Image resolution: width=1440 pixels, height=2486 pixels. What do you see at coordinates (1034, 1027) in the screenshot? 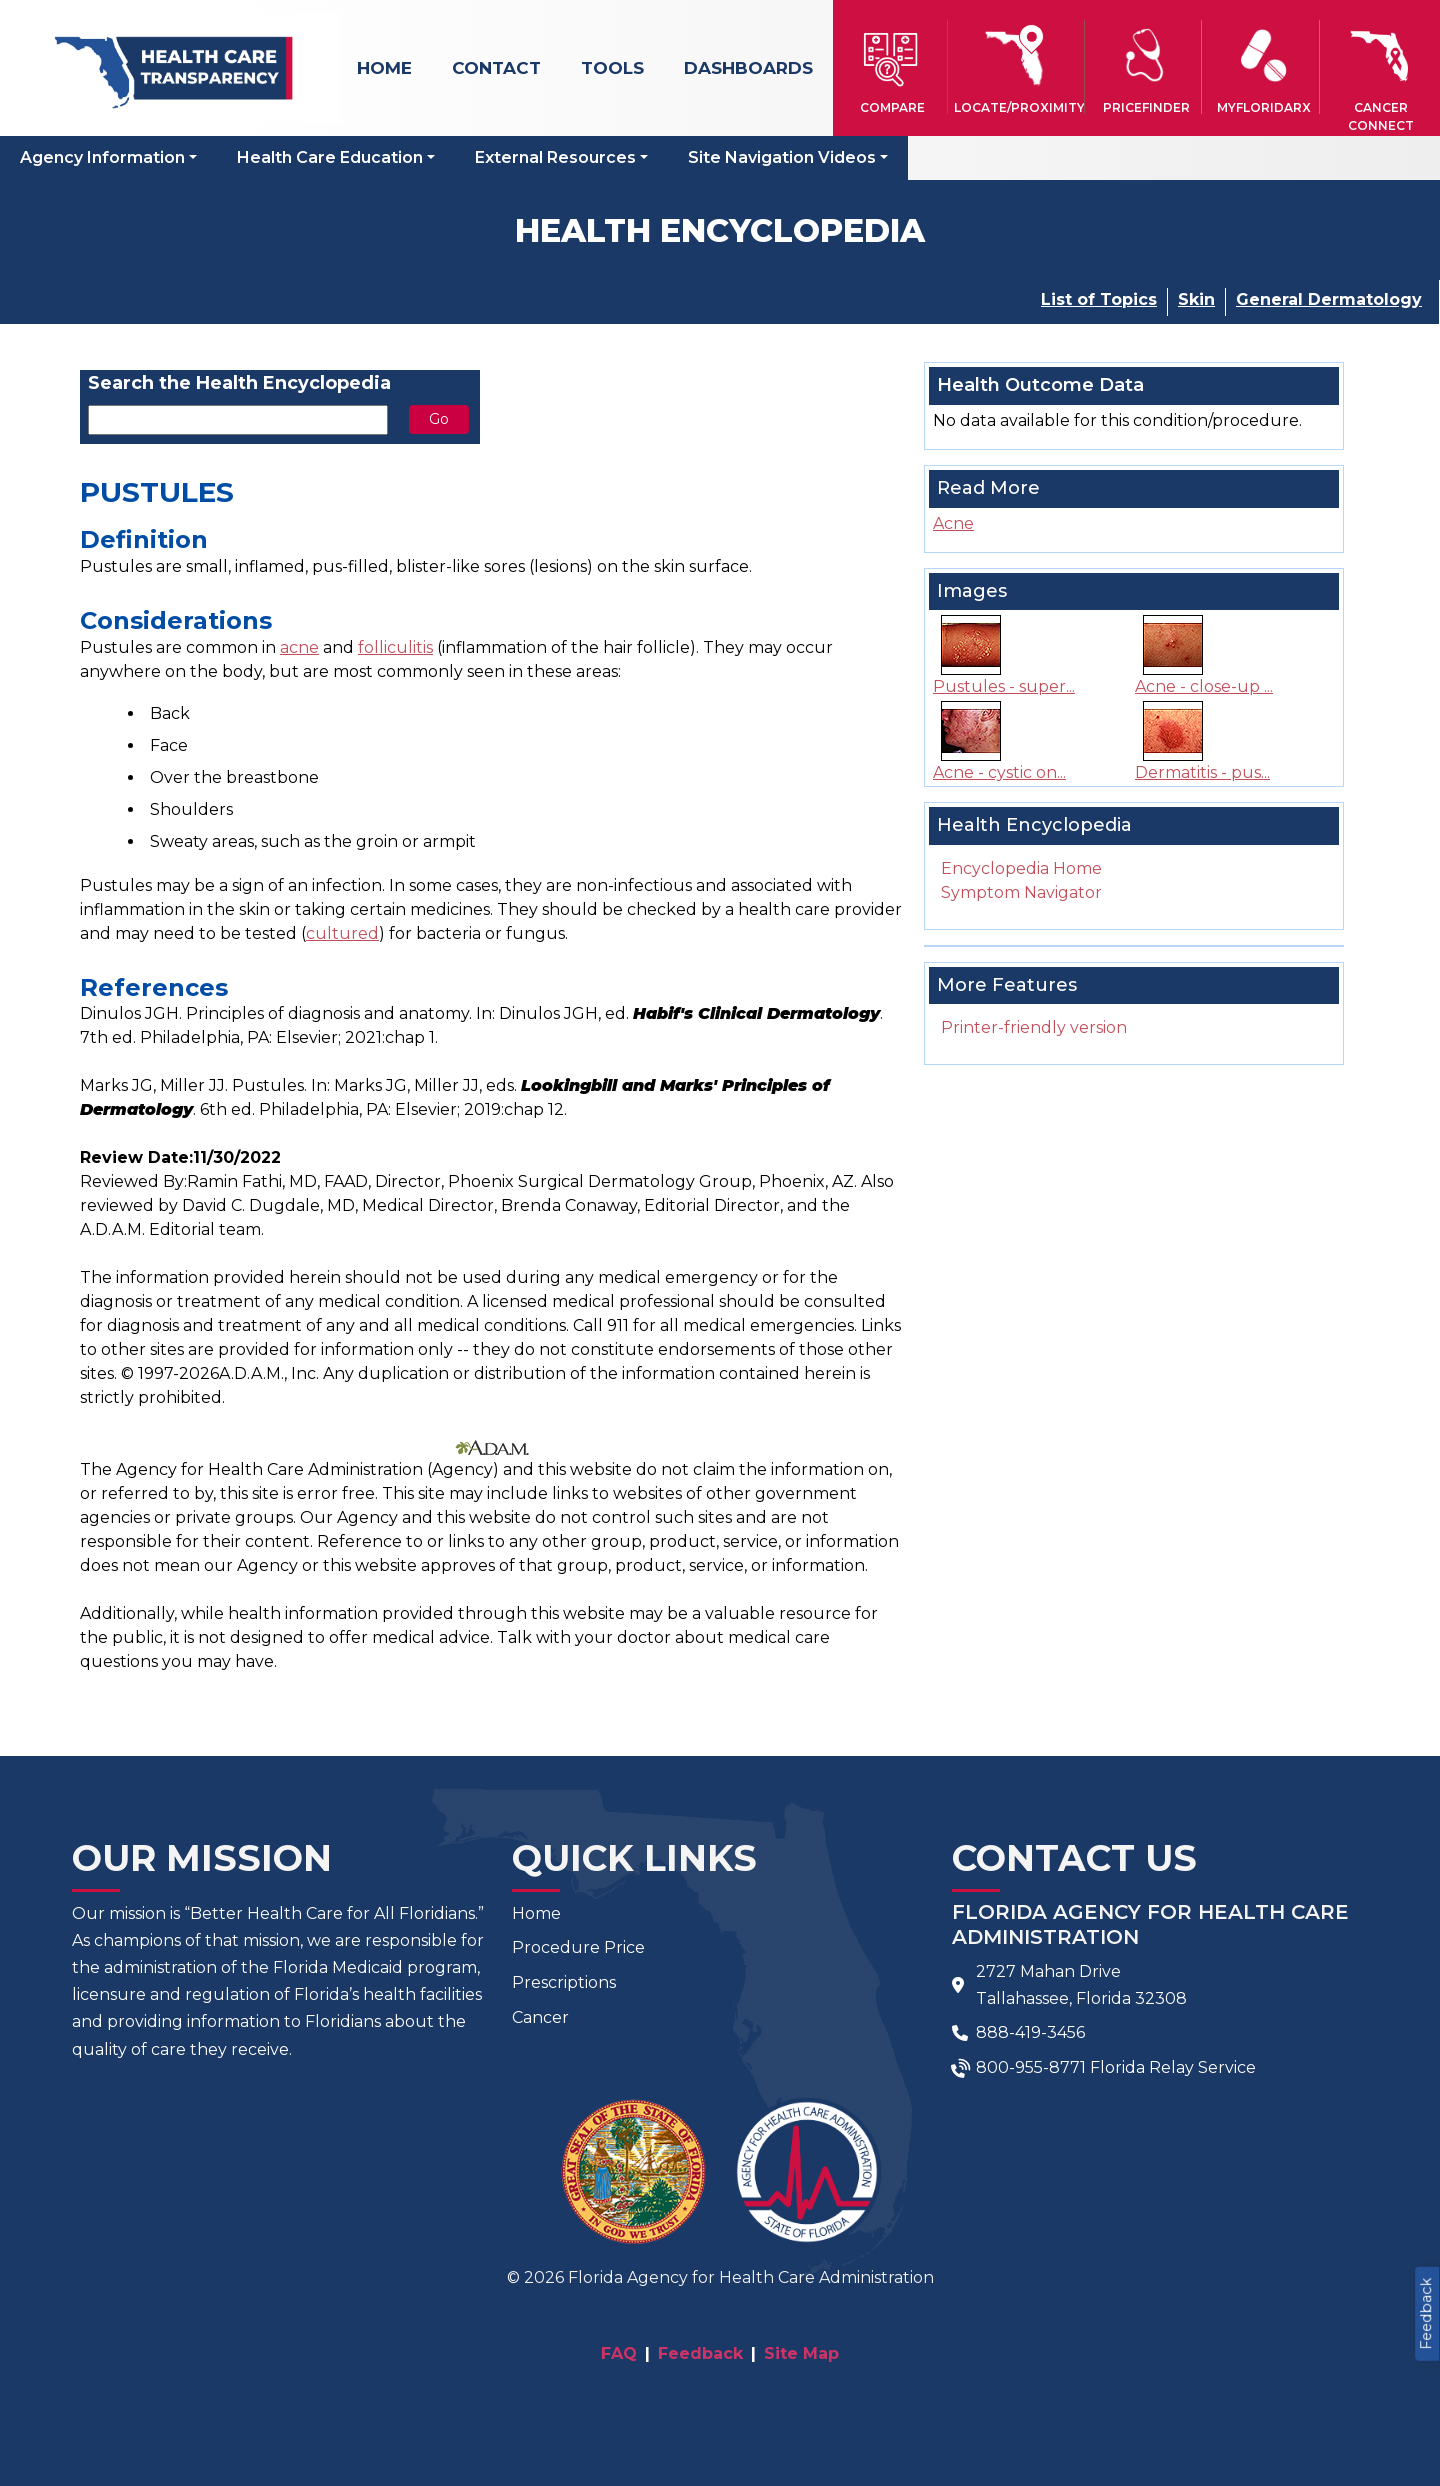
I see `Printer-friendly version` at bounding box center [1034, 1027].